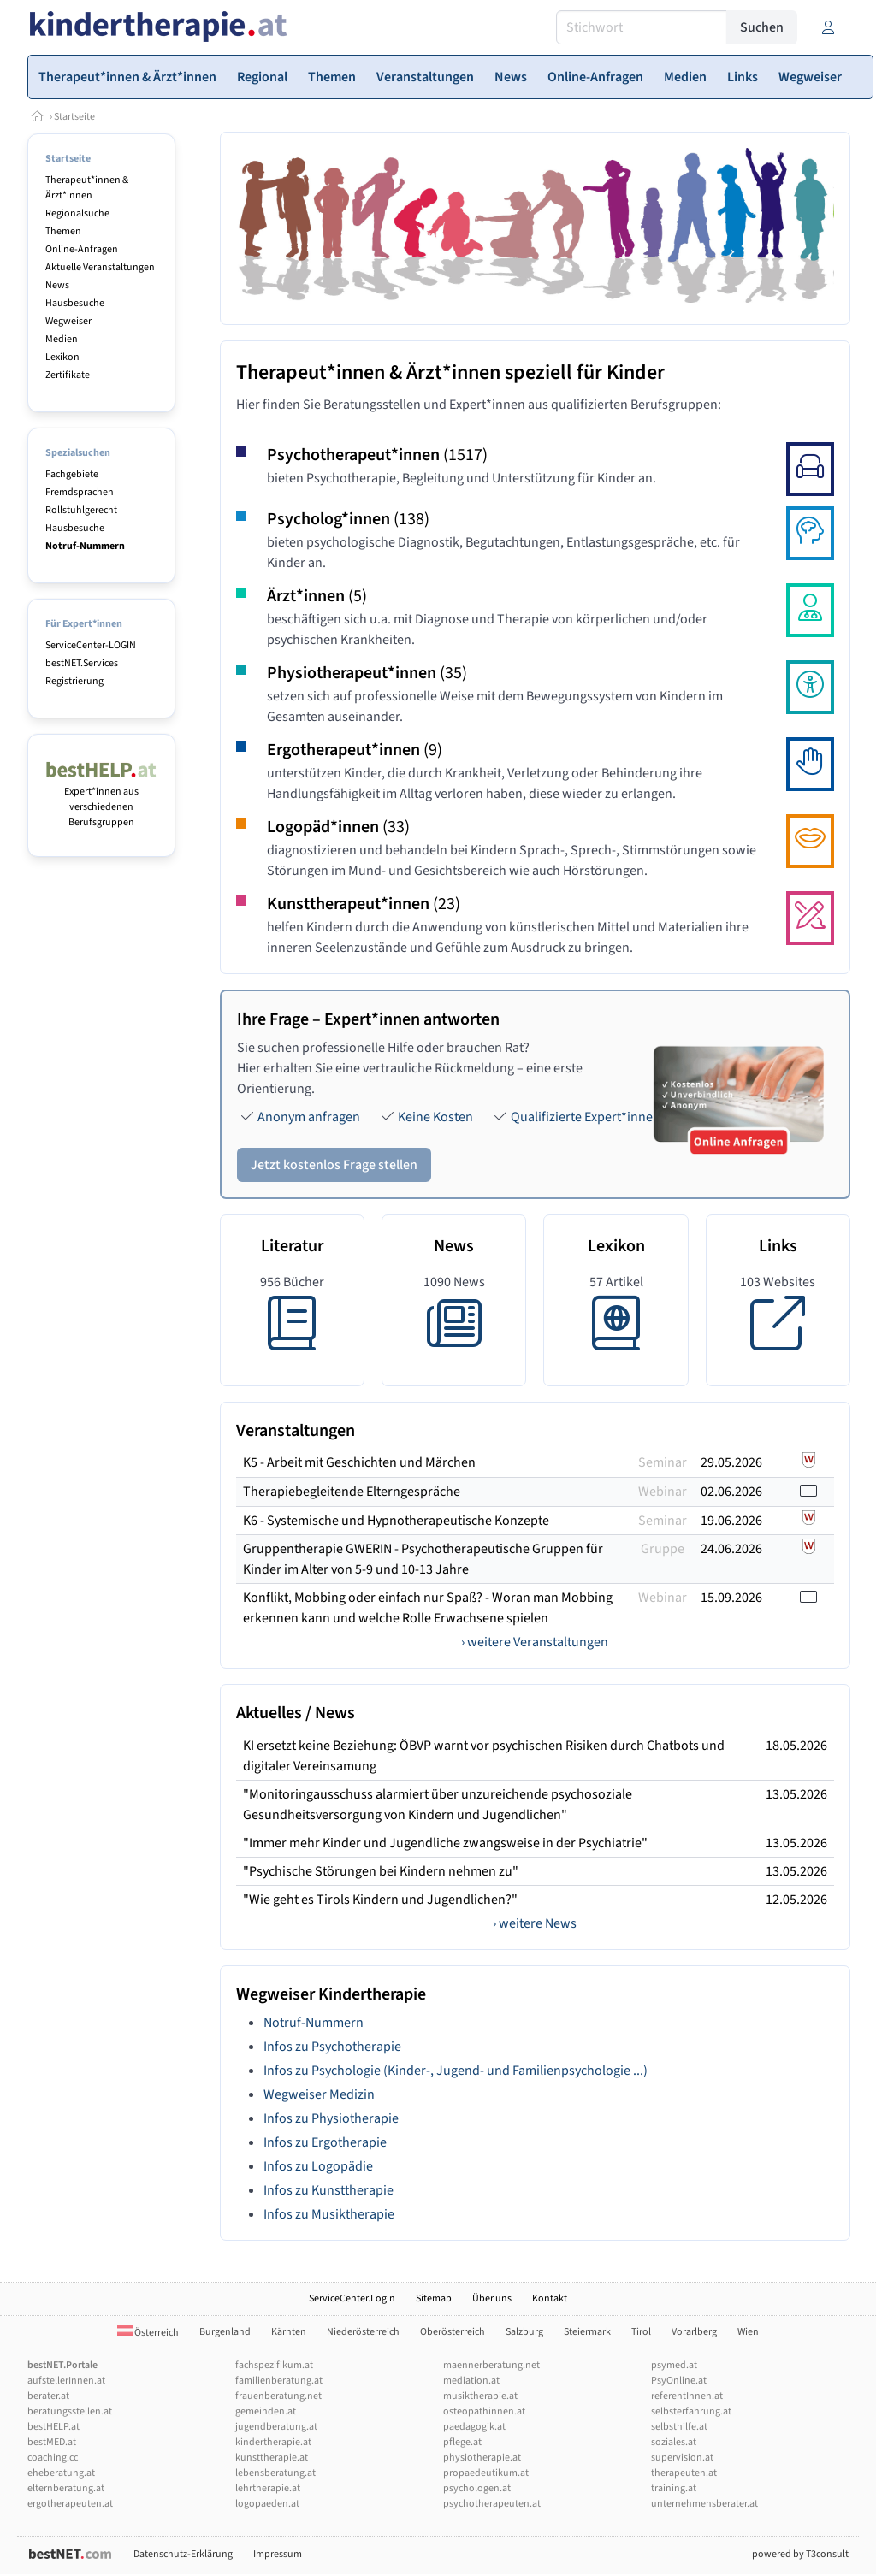 Image resolution: width=876 pixels, height=2576 pixels. What do you see at coordinates (74, 681) in the screenshot?
I see `Registrierung` at bounding box center [74, 681].